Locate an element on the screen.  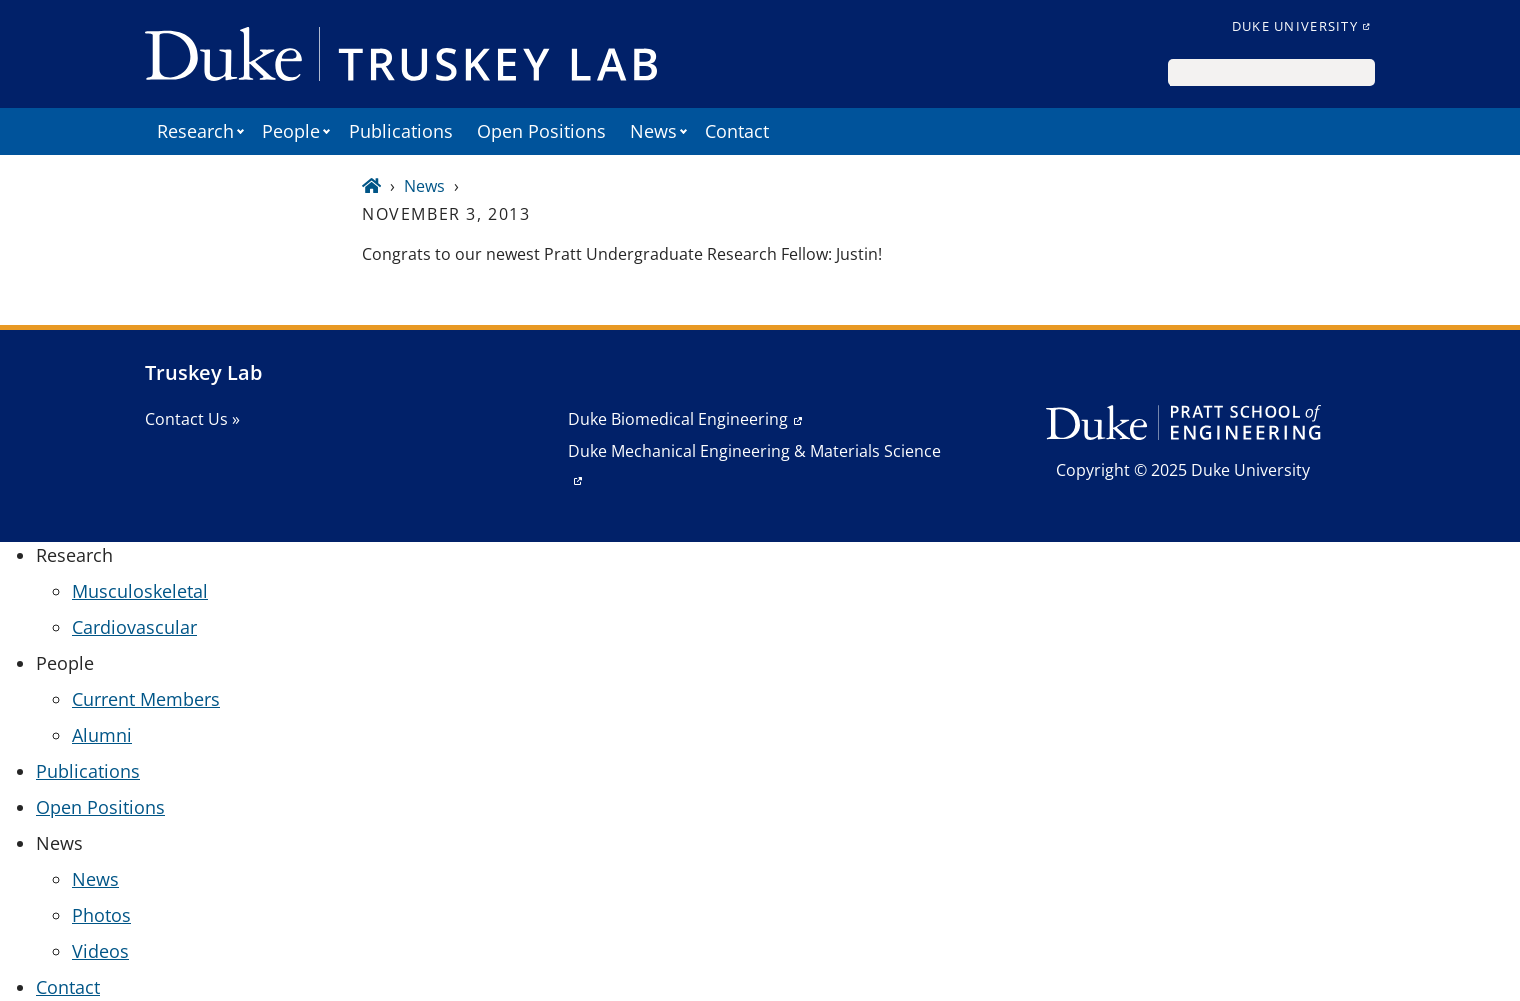
Open Positions is located at coordinates (541, 131).